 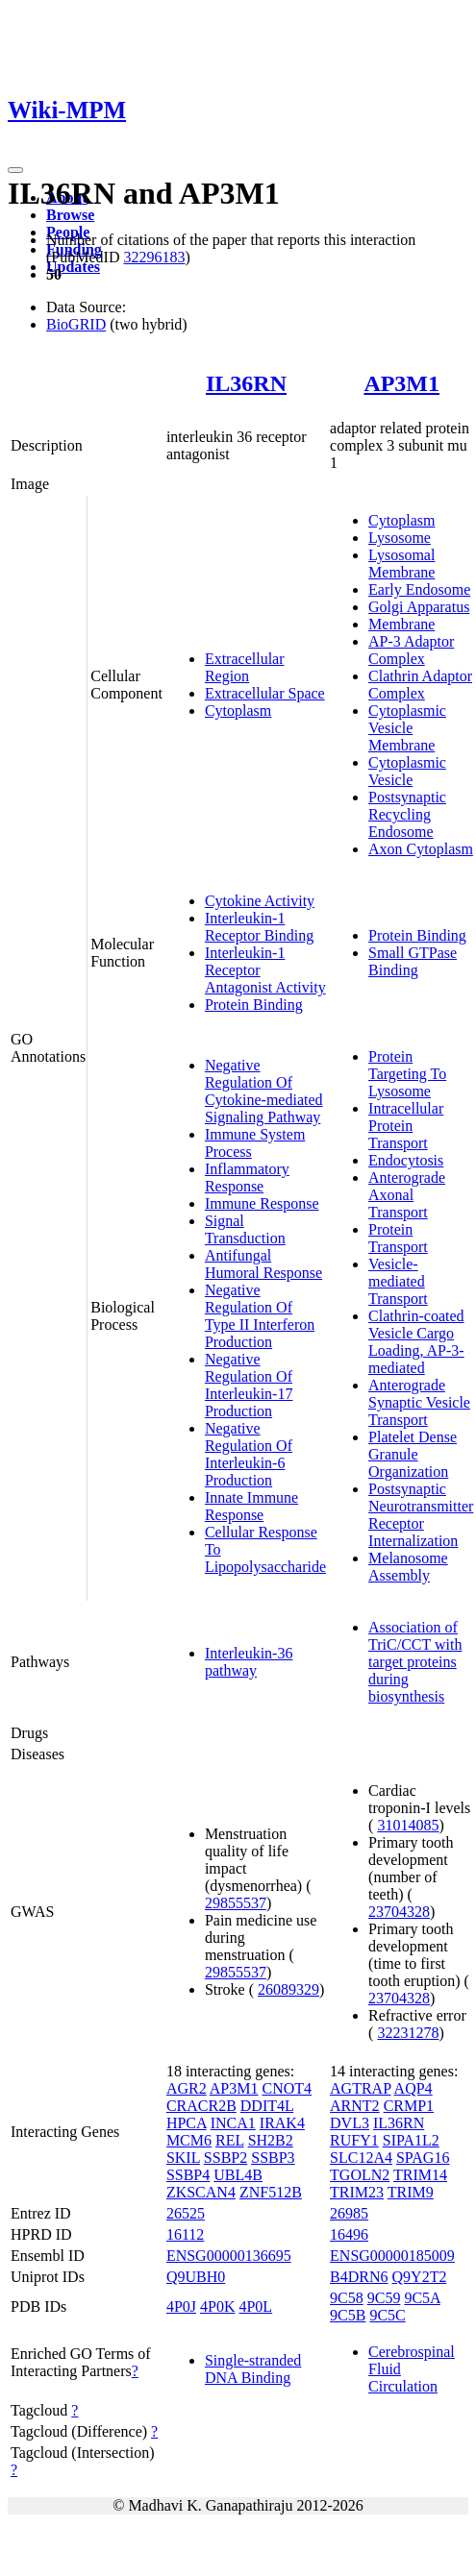 I want to click on 9C58, so click(x=346, y=2298).